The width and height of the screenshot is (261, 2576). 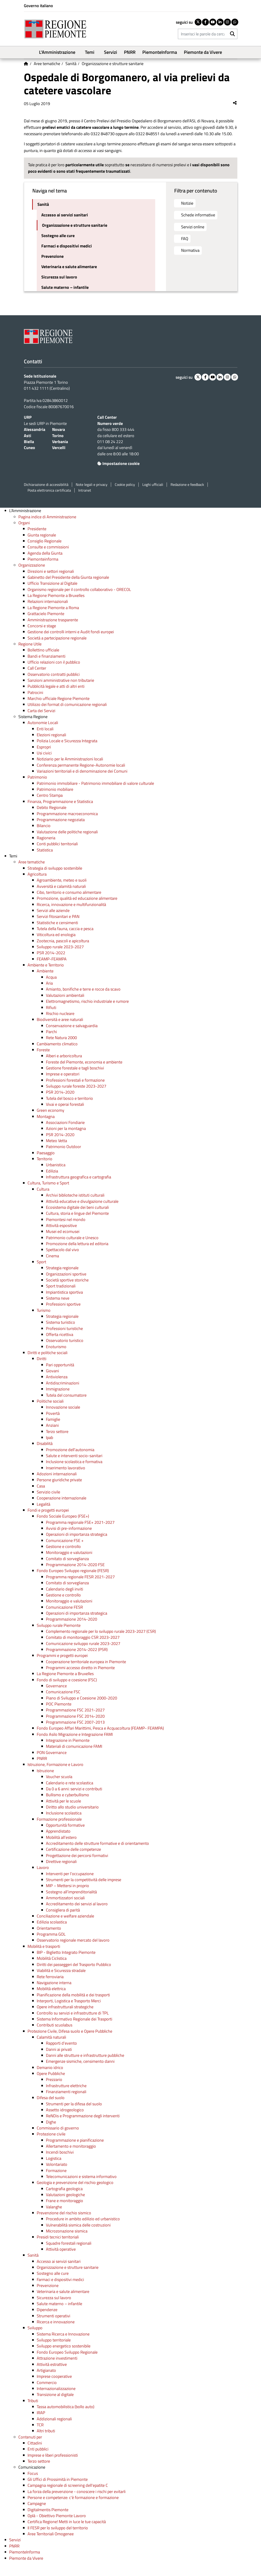 I want to click on Assetto idrogeologico, so click(x=65, y=2118).